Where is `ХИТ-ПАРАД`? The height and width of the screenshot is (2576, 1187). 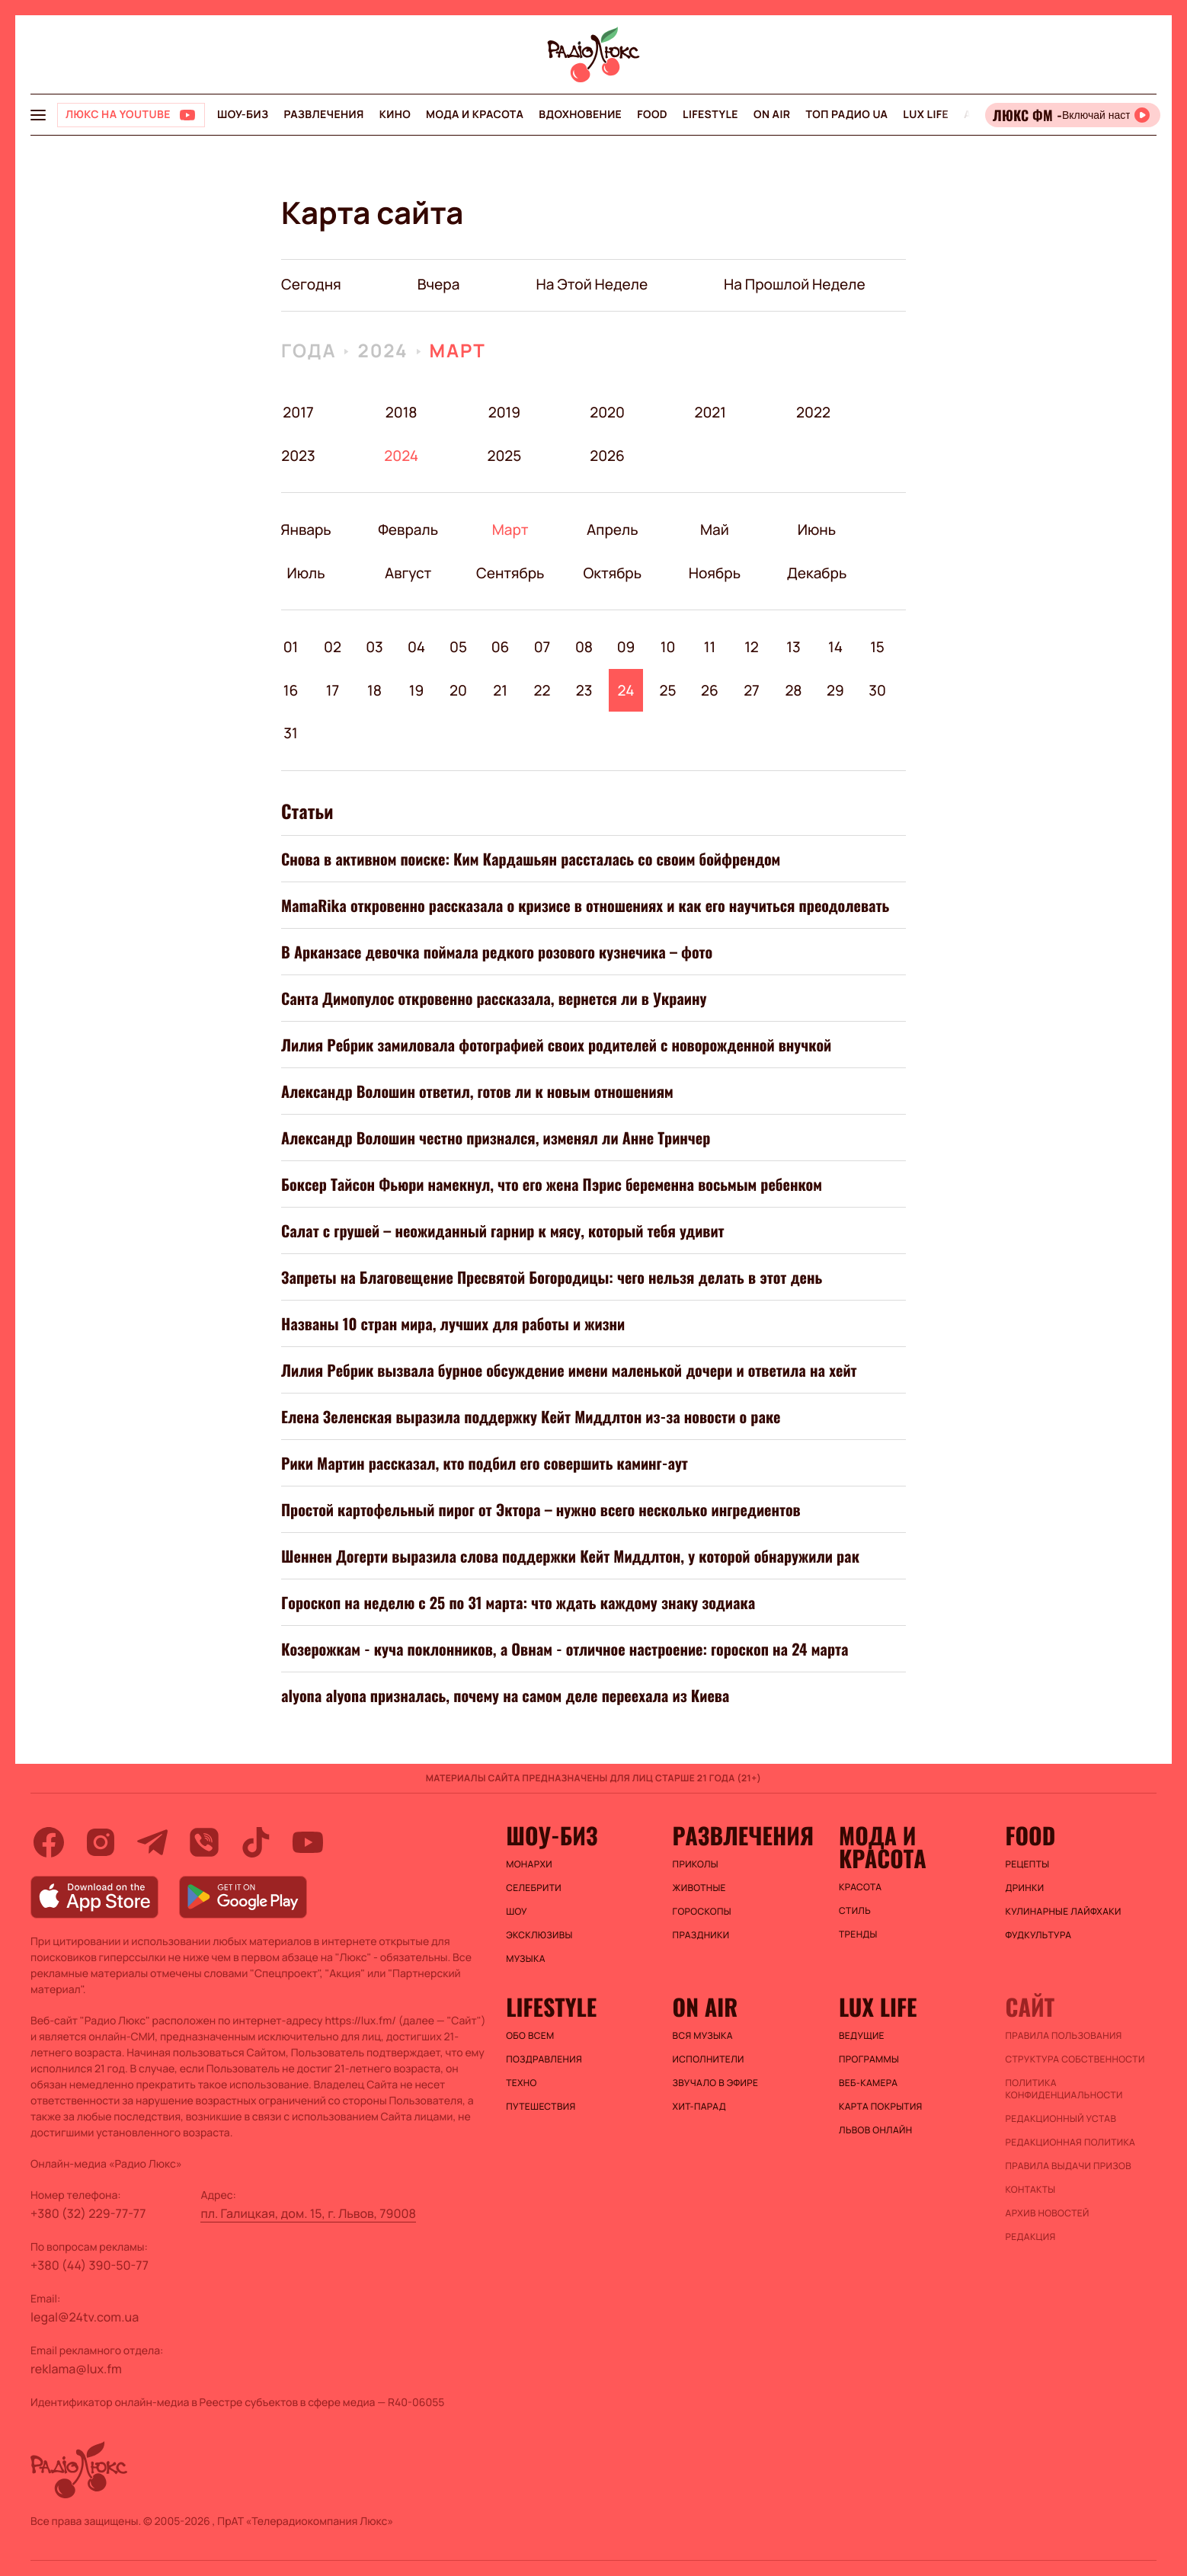 ХИТ-ПАРАД is located at coordinates (699, 2107).